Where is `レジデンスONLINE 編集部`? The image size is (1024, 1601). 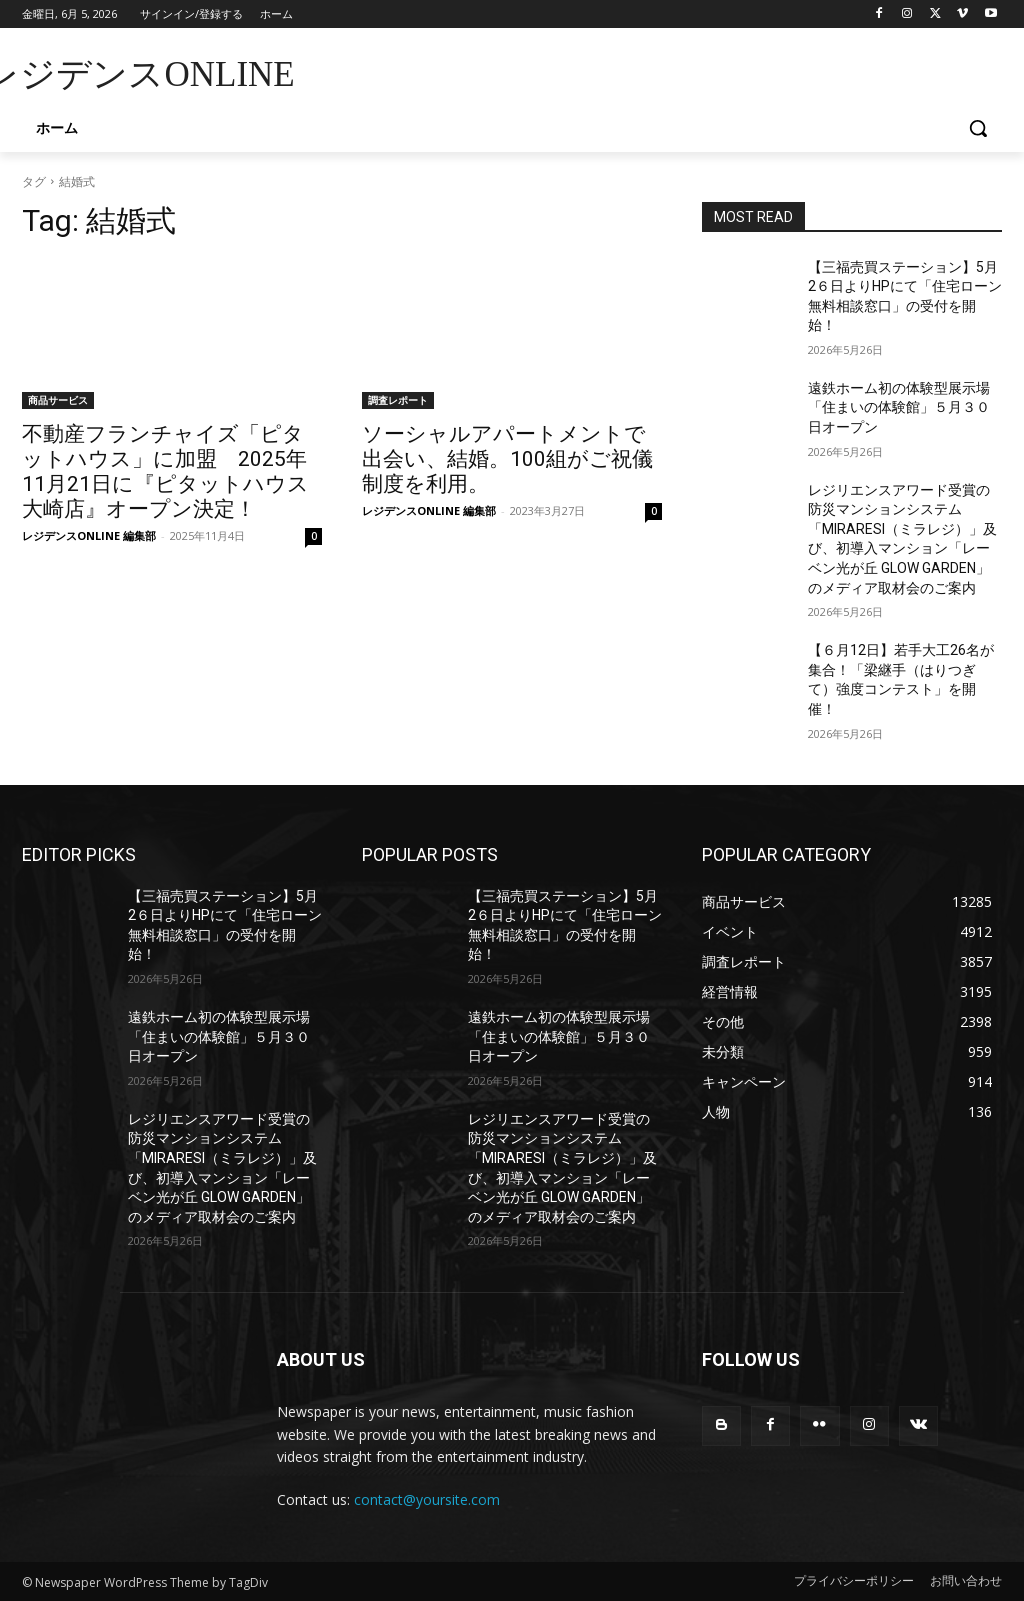
レジデンスONLINE 編集部 is located at coordinates (89, 535).